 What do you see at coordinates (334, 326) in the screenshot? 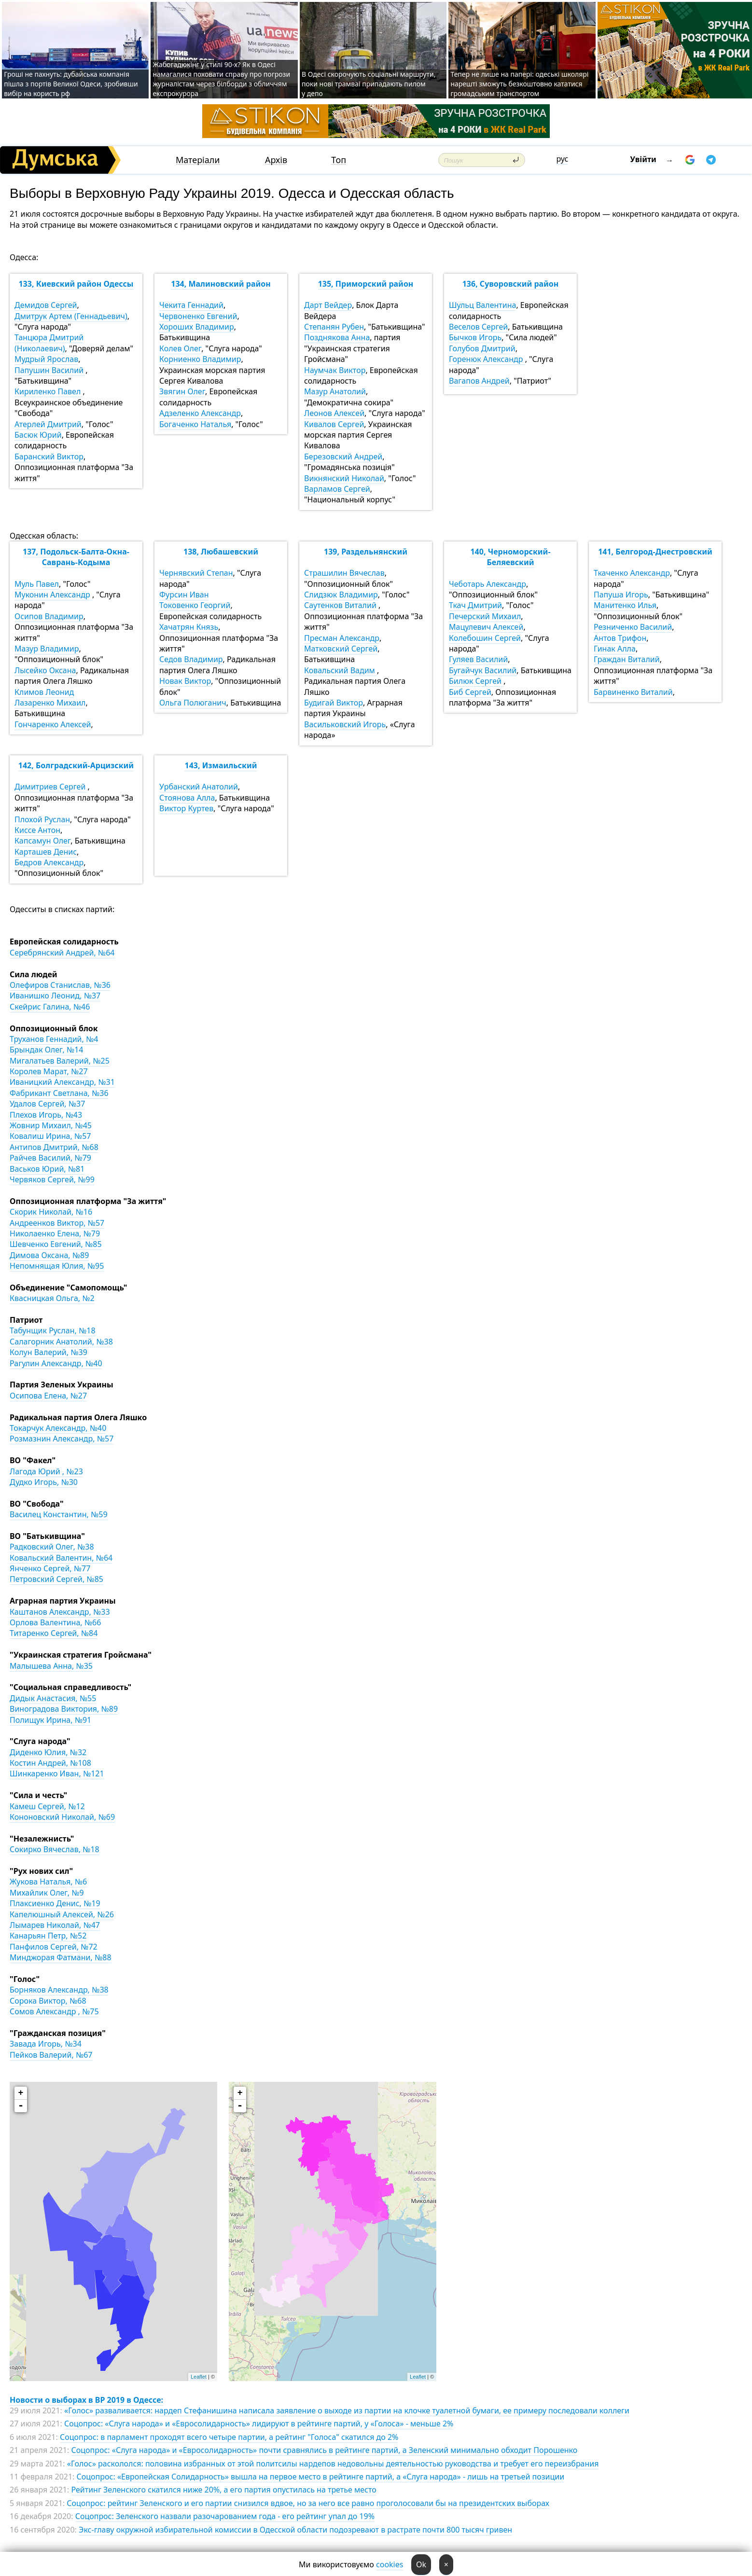
I see `Степанян Рубен` at bounding box center [334, 326].